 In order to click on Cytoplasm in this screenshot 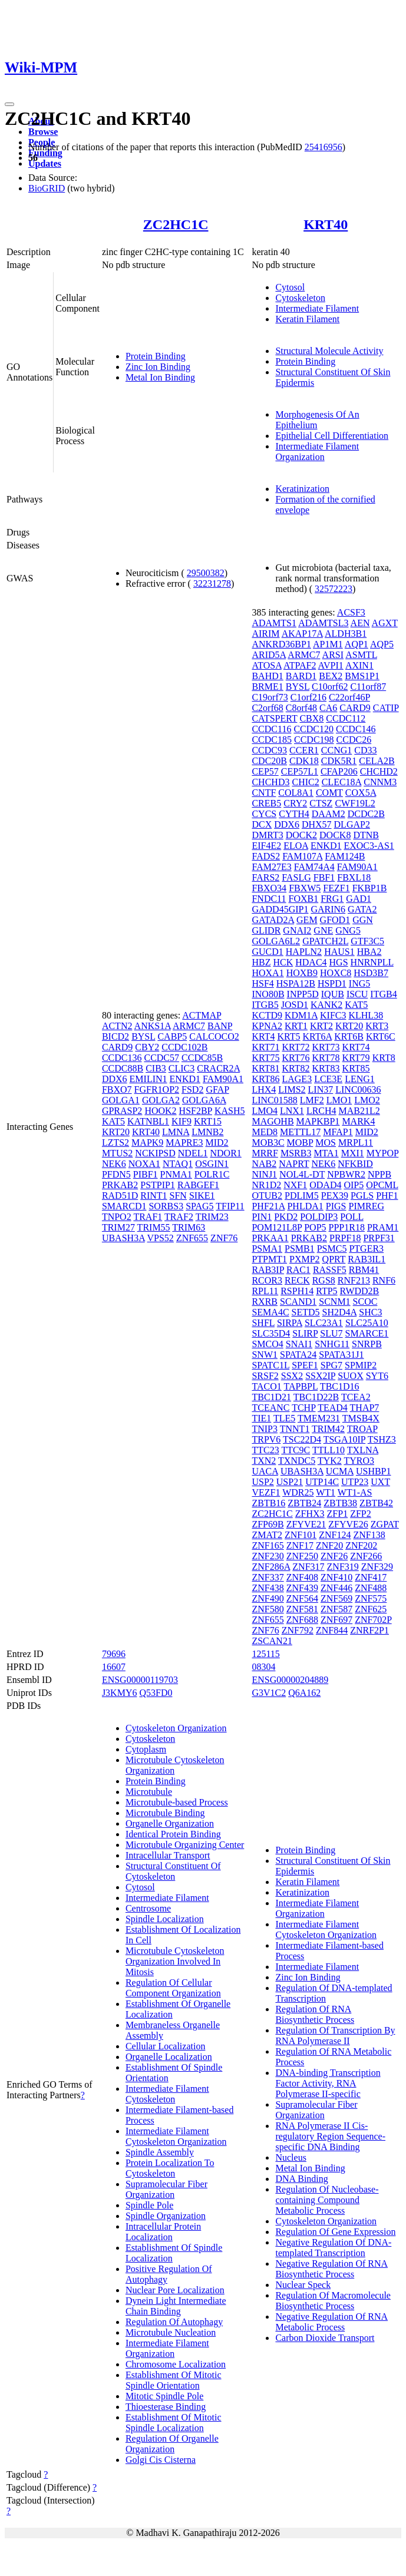, I will do `click(146, 1749)`.